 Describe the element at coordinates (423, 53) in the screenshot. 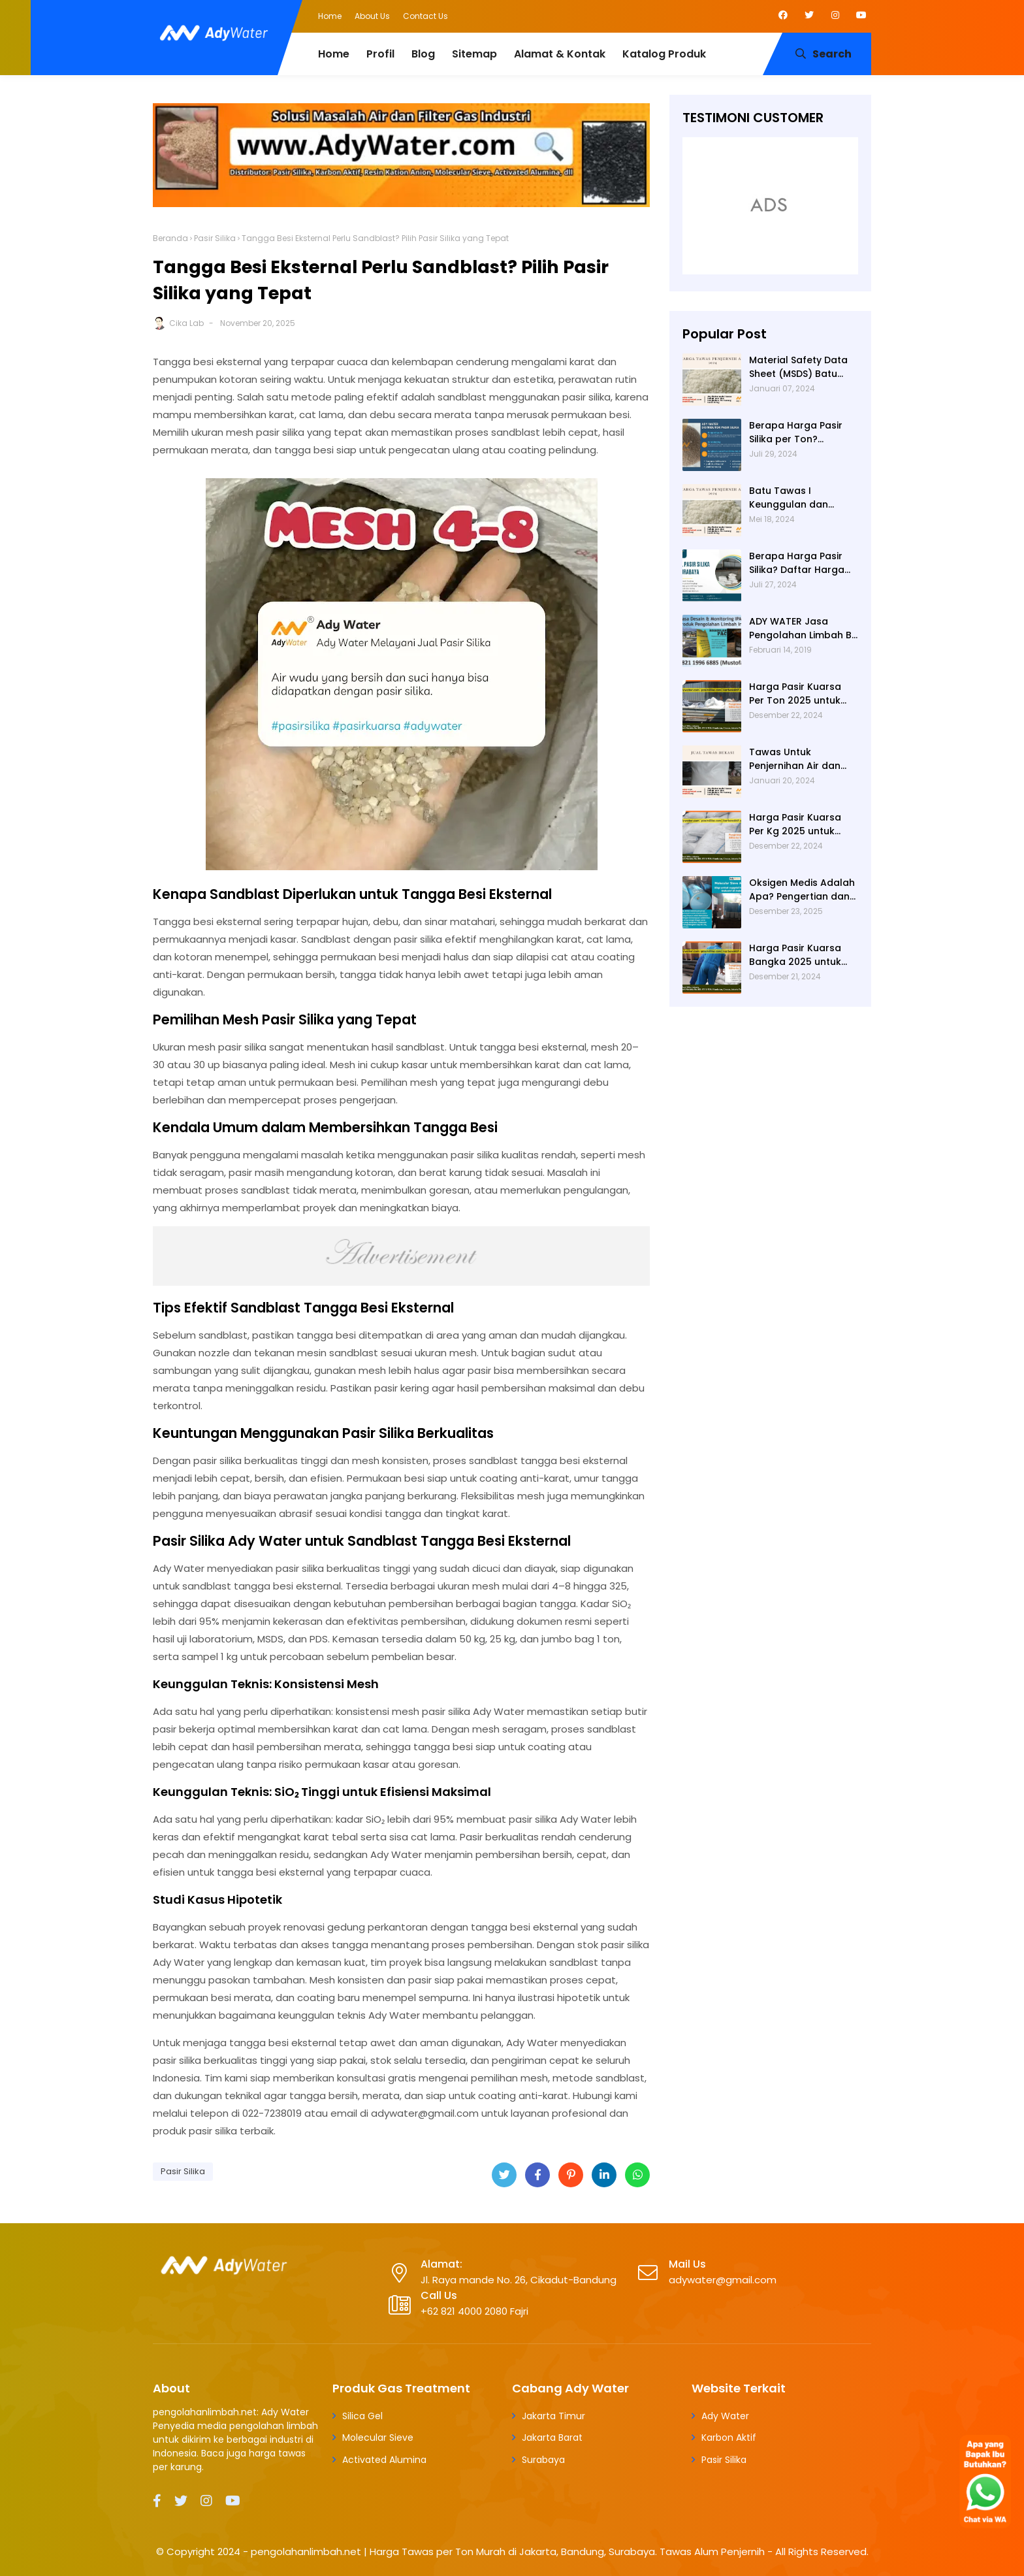

I see `Blog [menuitem]` at that location.